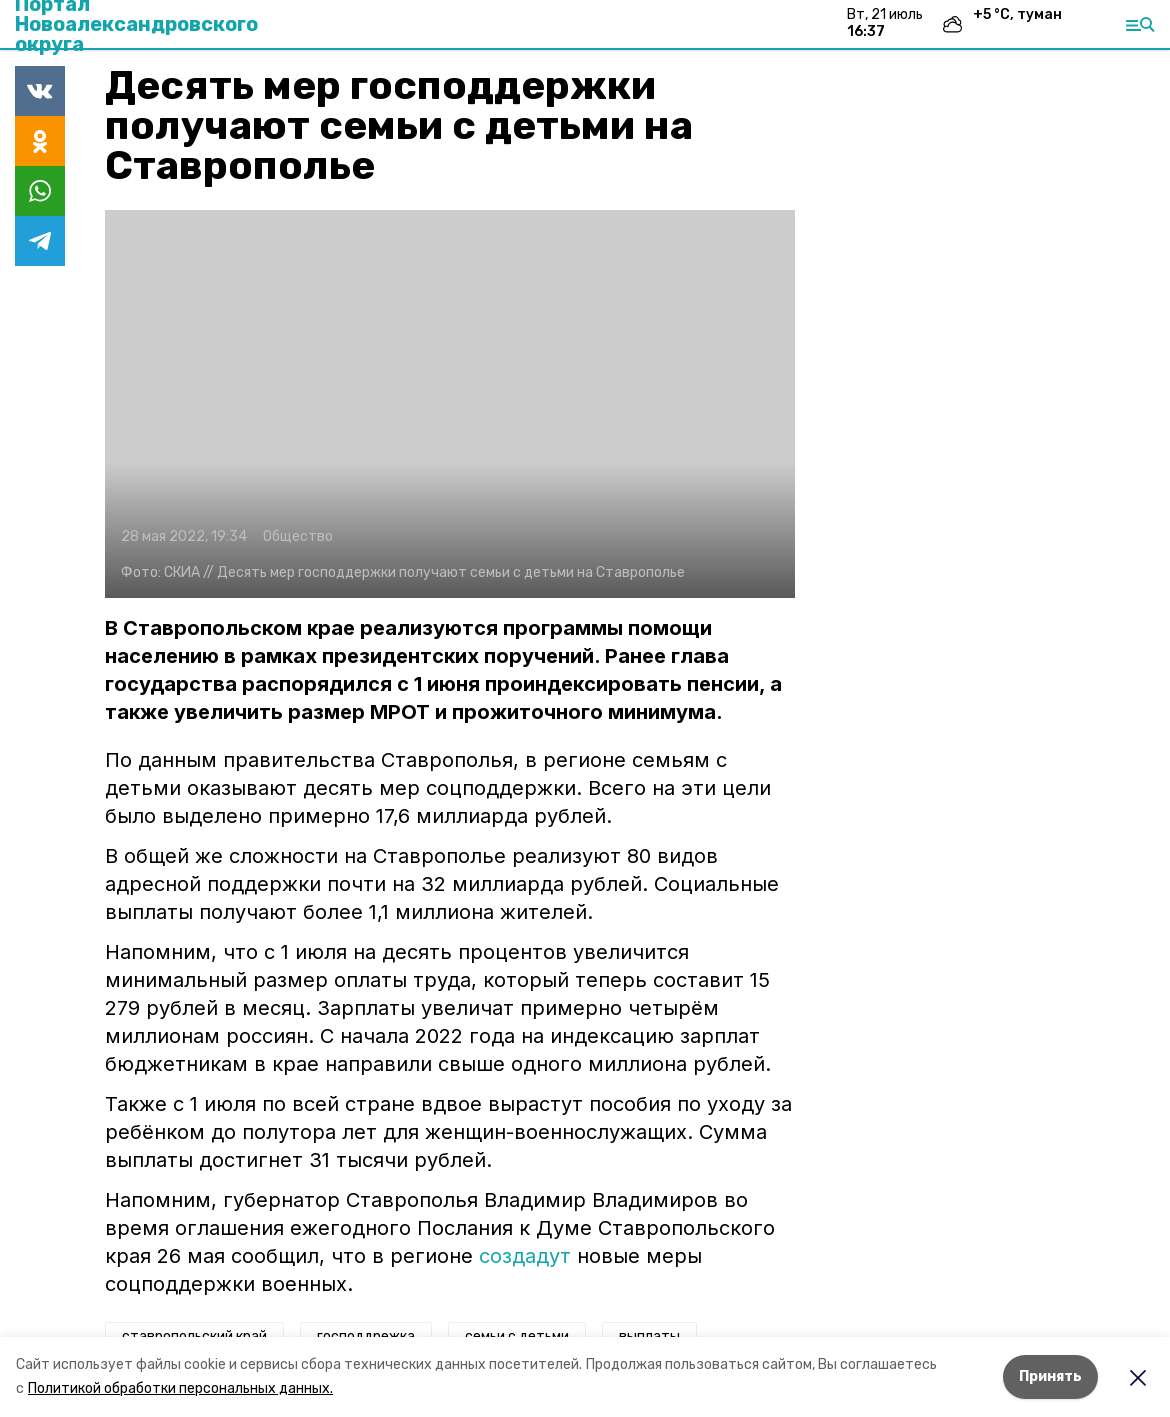 This screenshot has width=1170, height=1417. What do you see at coordinates (1050, 1376) in the screenshot?
I see `Принять` at bounding box center [1050, 1376].